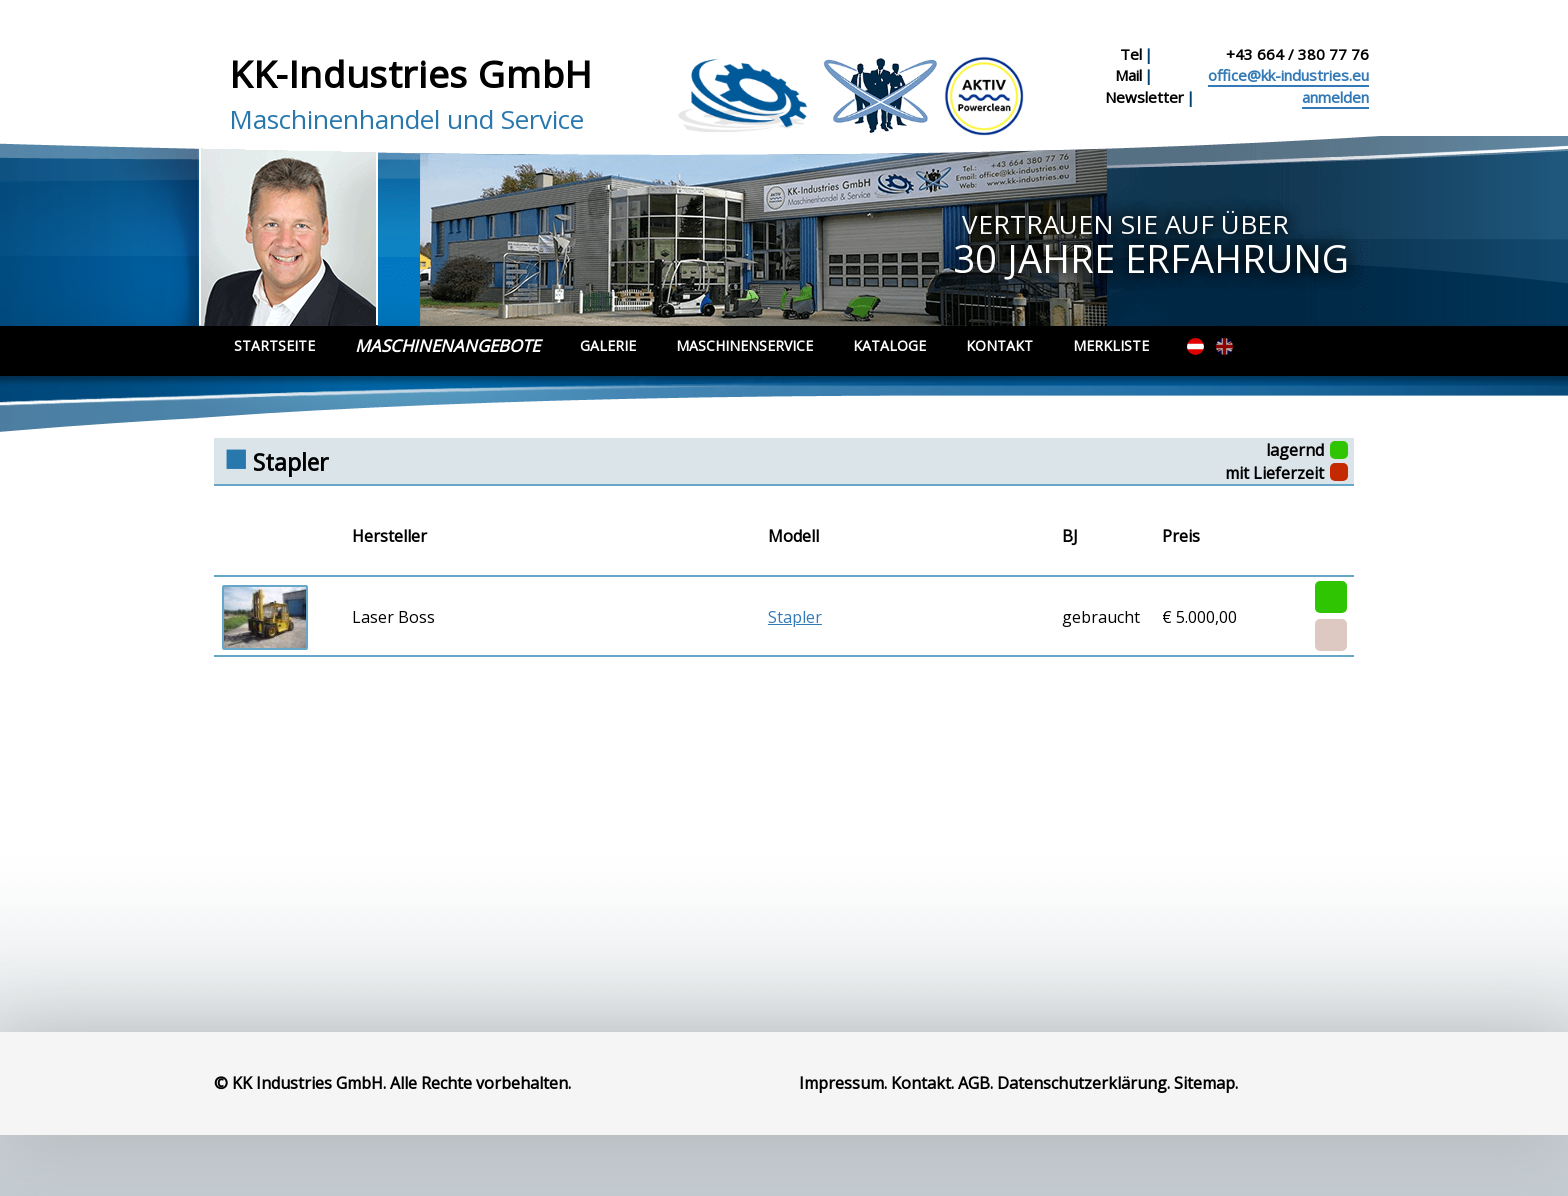  Describe the element at coordinates (841, 1083) in the screenshot. I see `Impressum` at that location.